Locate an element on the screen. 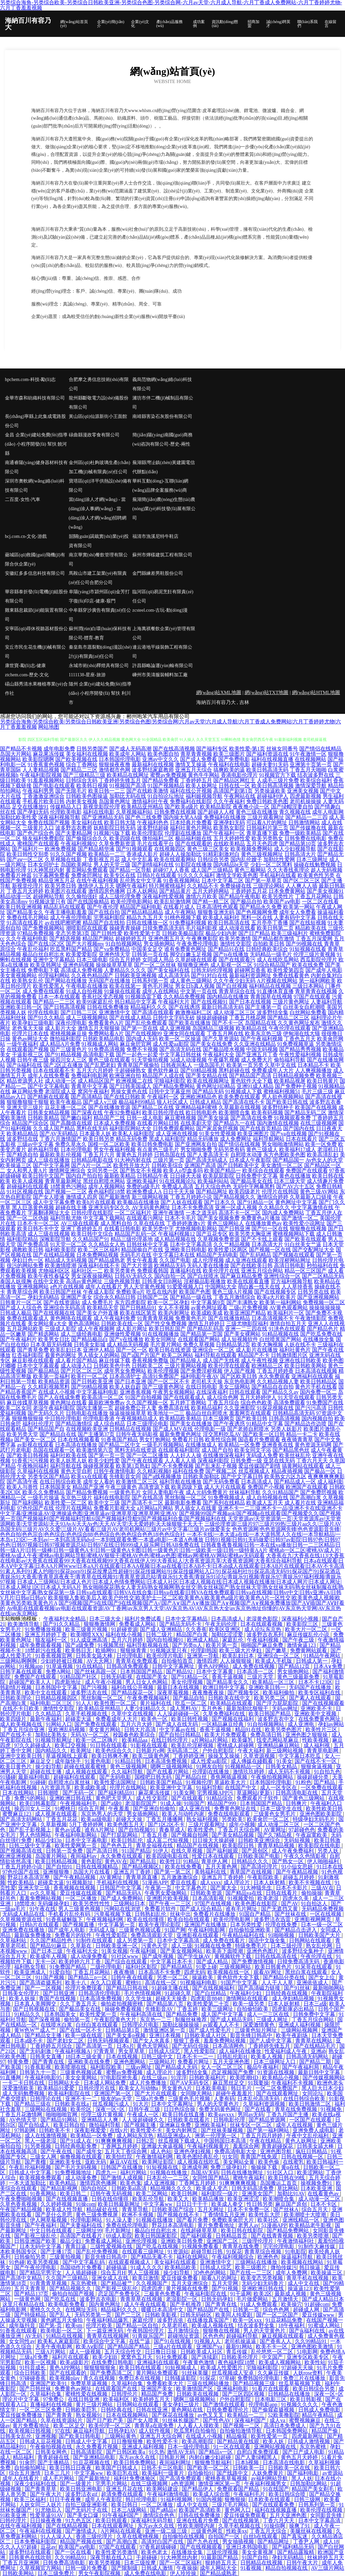 This screenshot has height=2576, width=345. 久草新在 is located at coordinates (81, 1945).